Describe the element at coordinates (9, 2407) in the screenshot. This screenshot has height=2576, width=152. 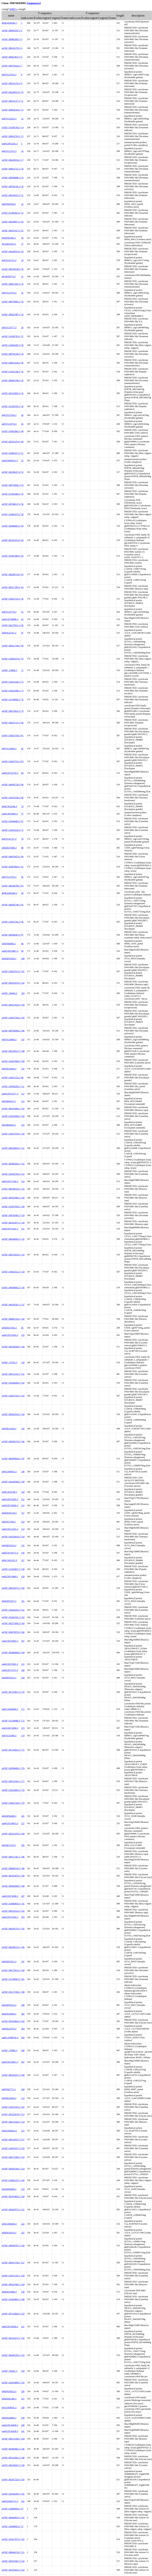
I see `gb|ACR38435.1|` at that location.